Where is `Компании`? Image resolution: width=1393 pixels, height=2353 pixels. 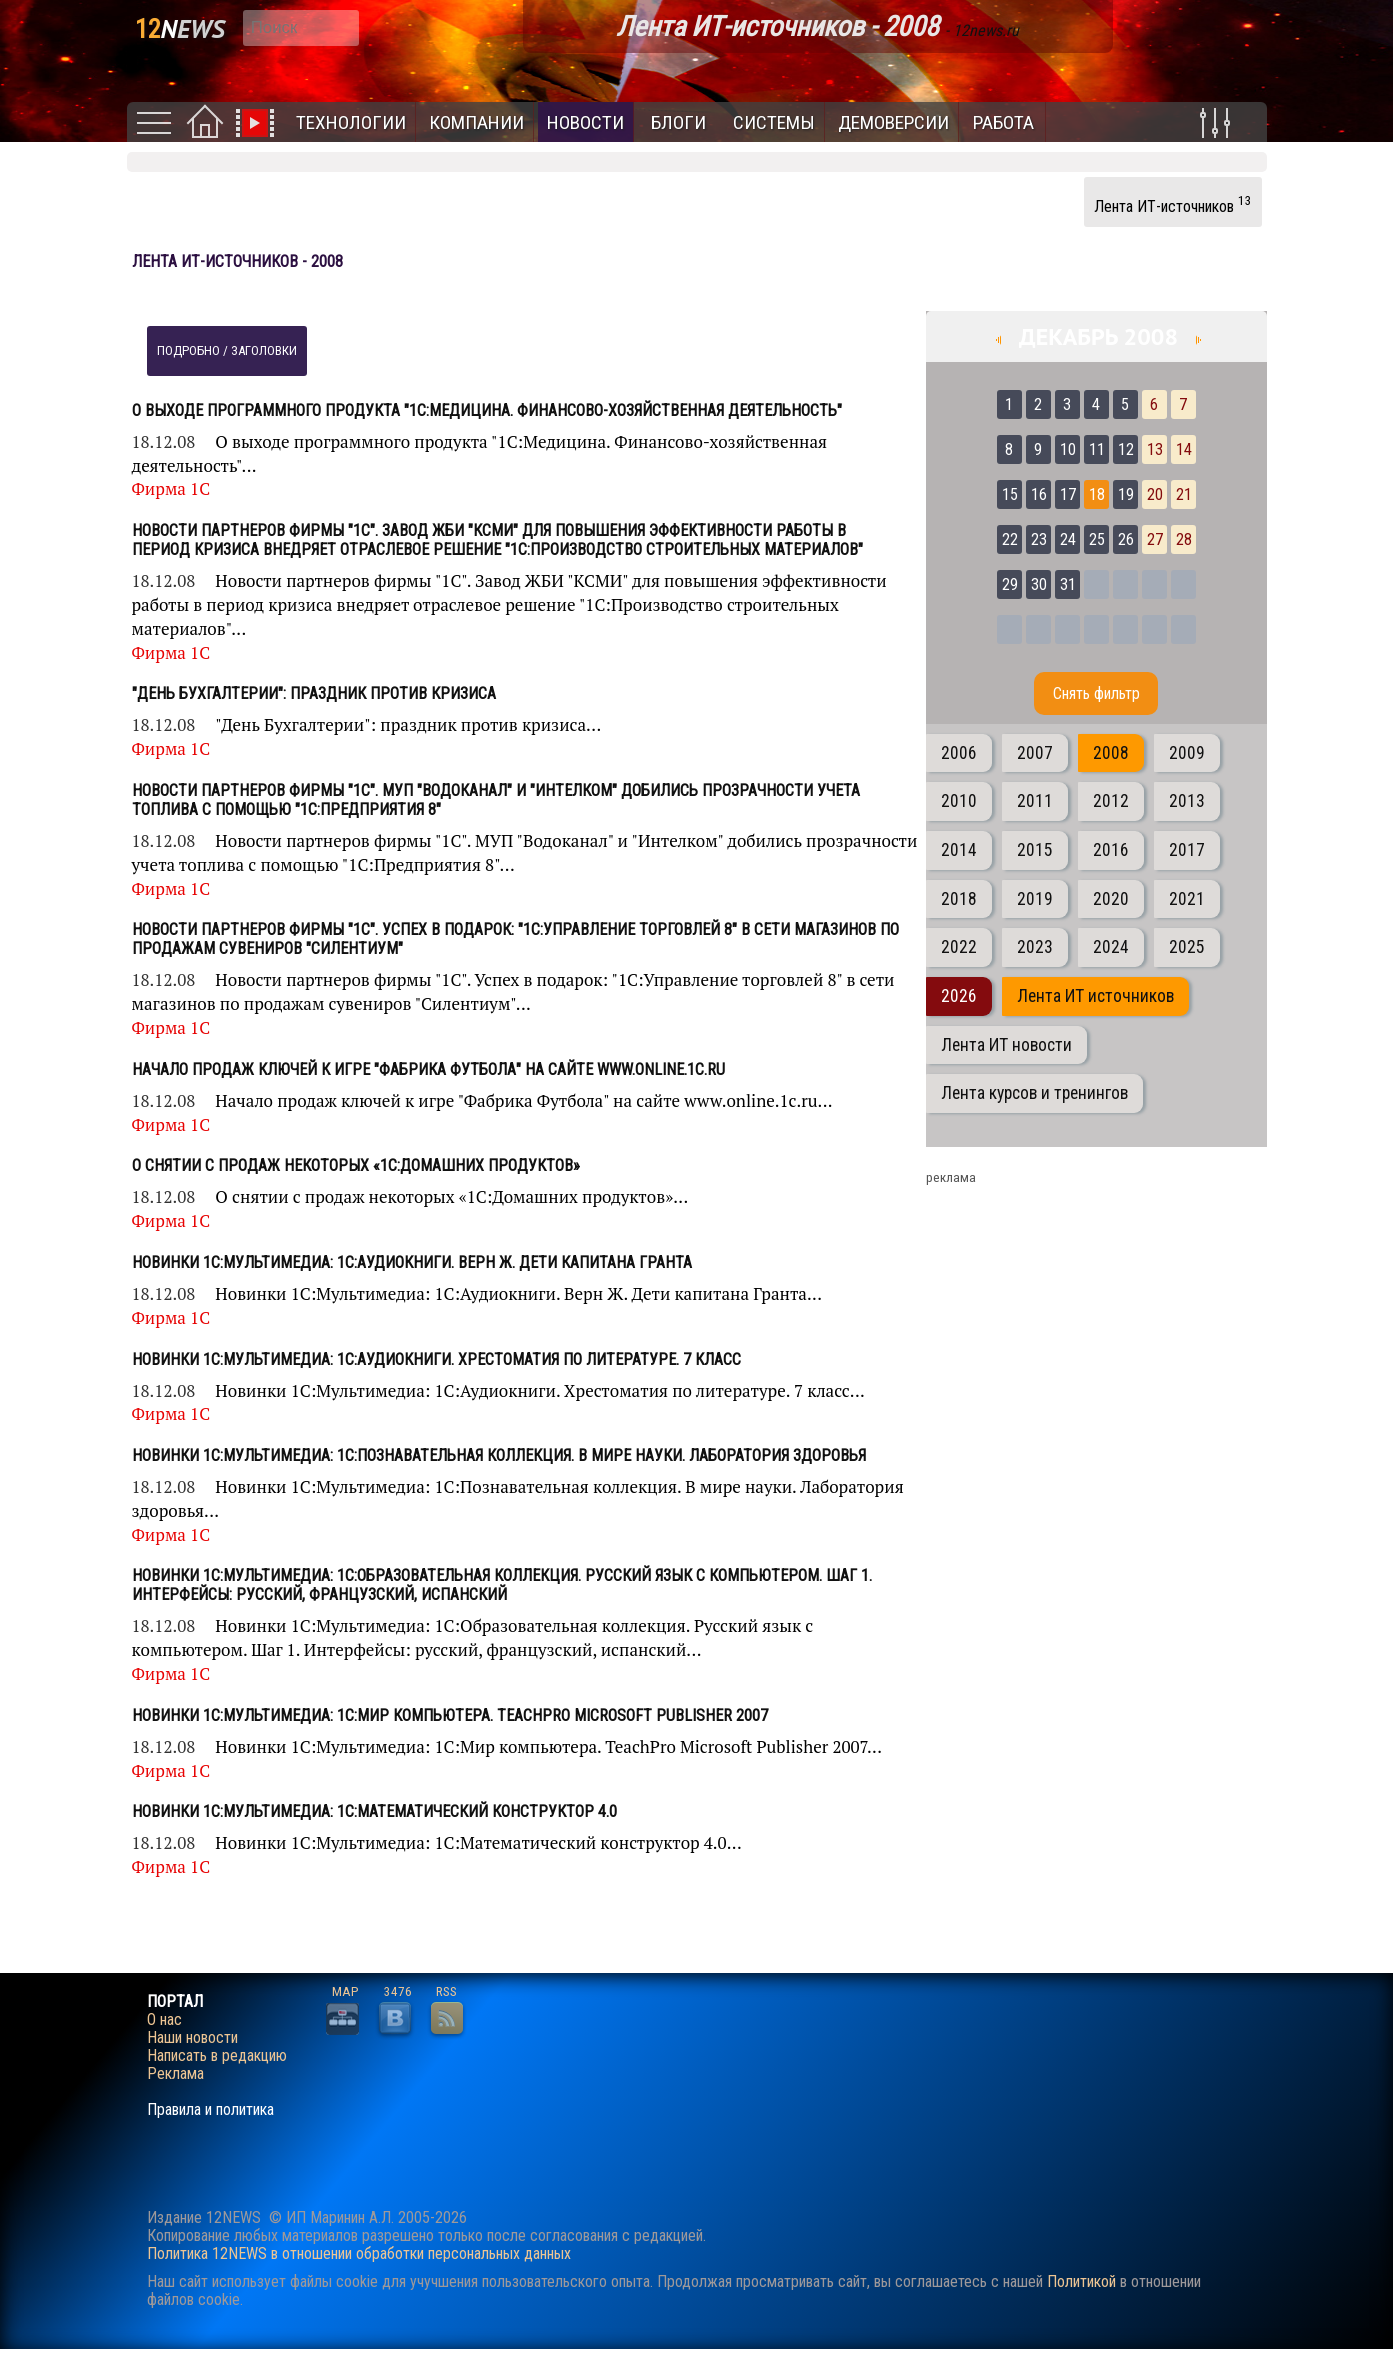 Компании is located at coordinates (476, 122).